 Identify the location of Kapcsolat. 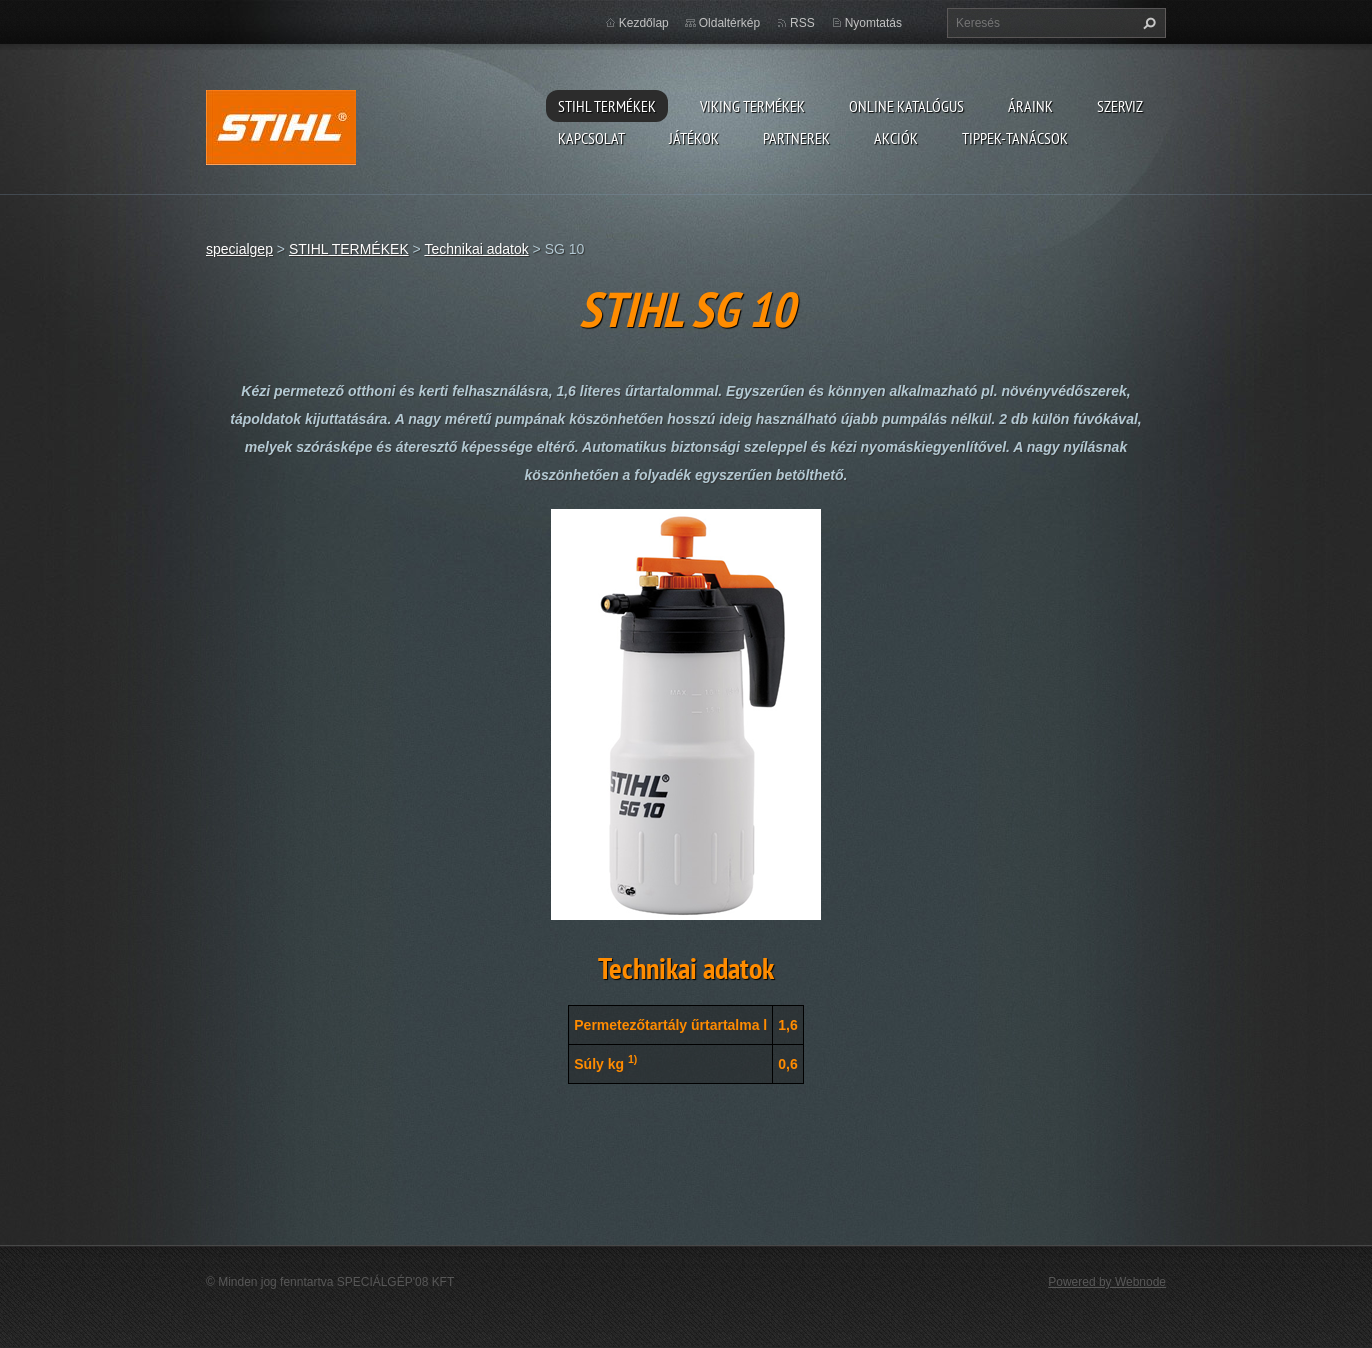
(591, 138).